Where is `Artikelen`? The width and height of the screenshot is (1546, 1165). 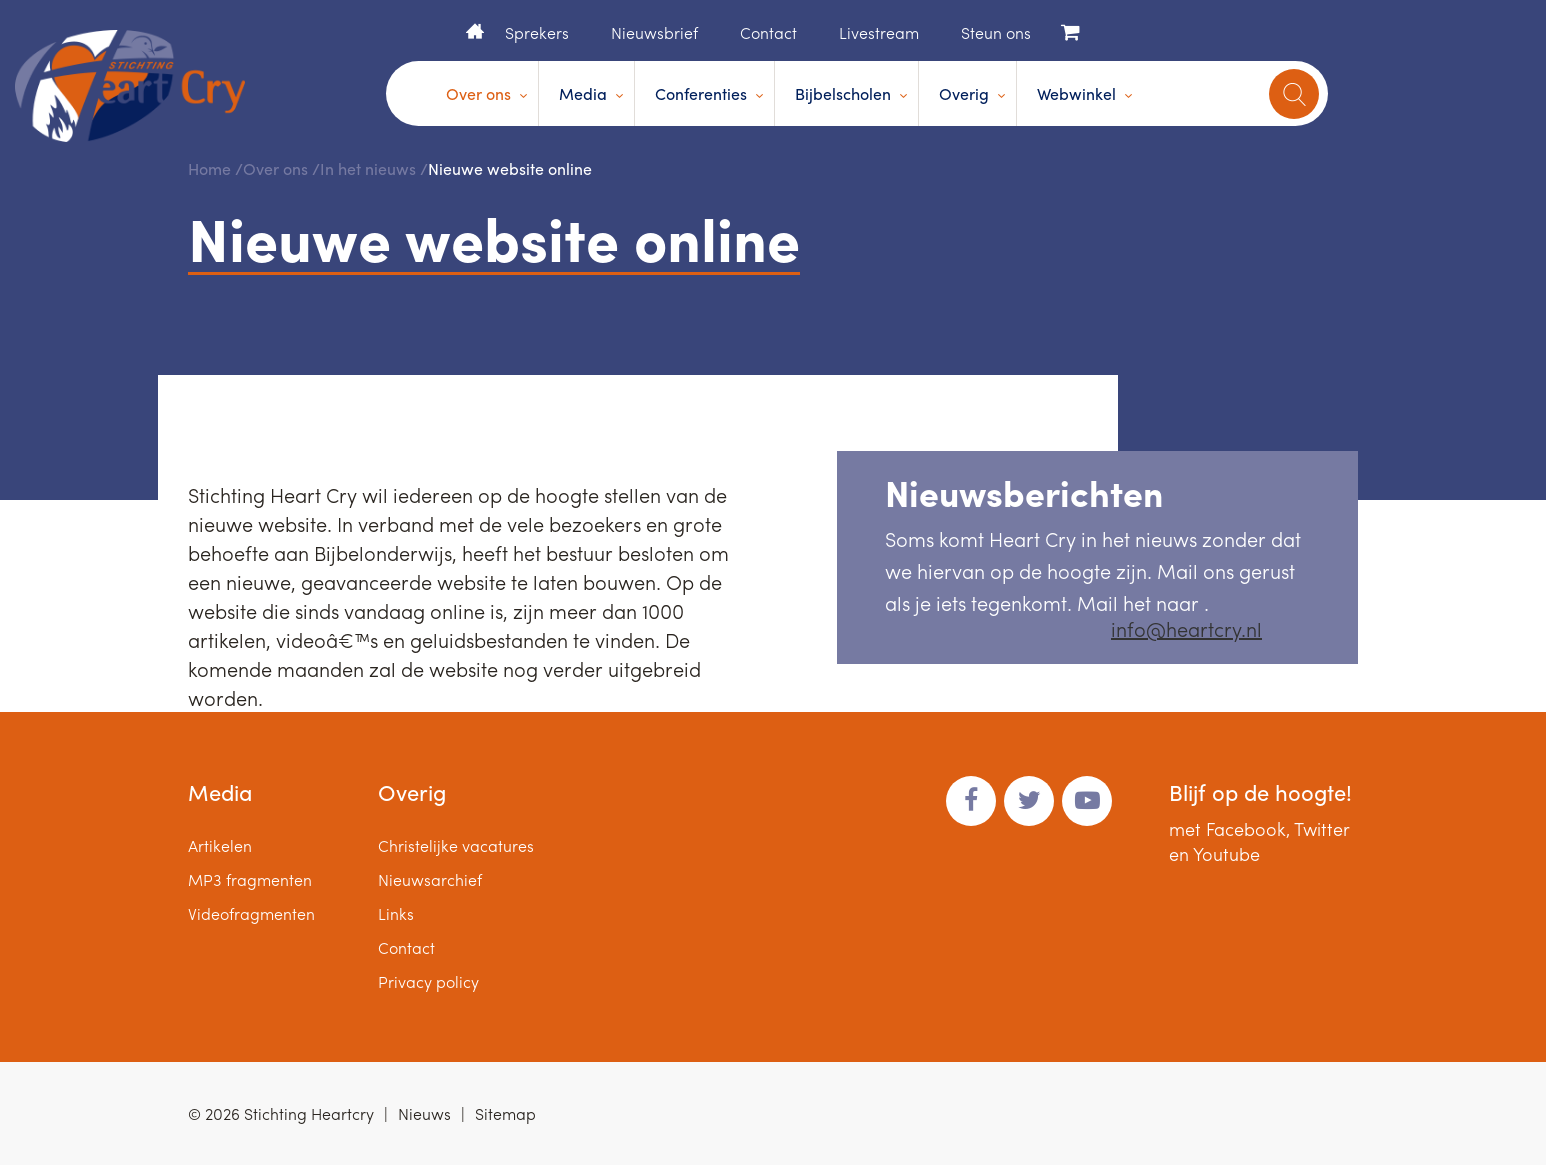
Artikelen is located at coordinates (220, 845).